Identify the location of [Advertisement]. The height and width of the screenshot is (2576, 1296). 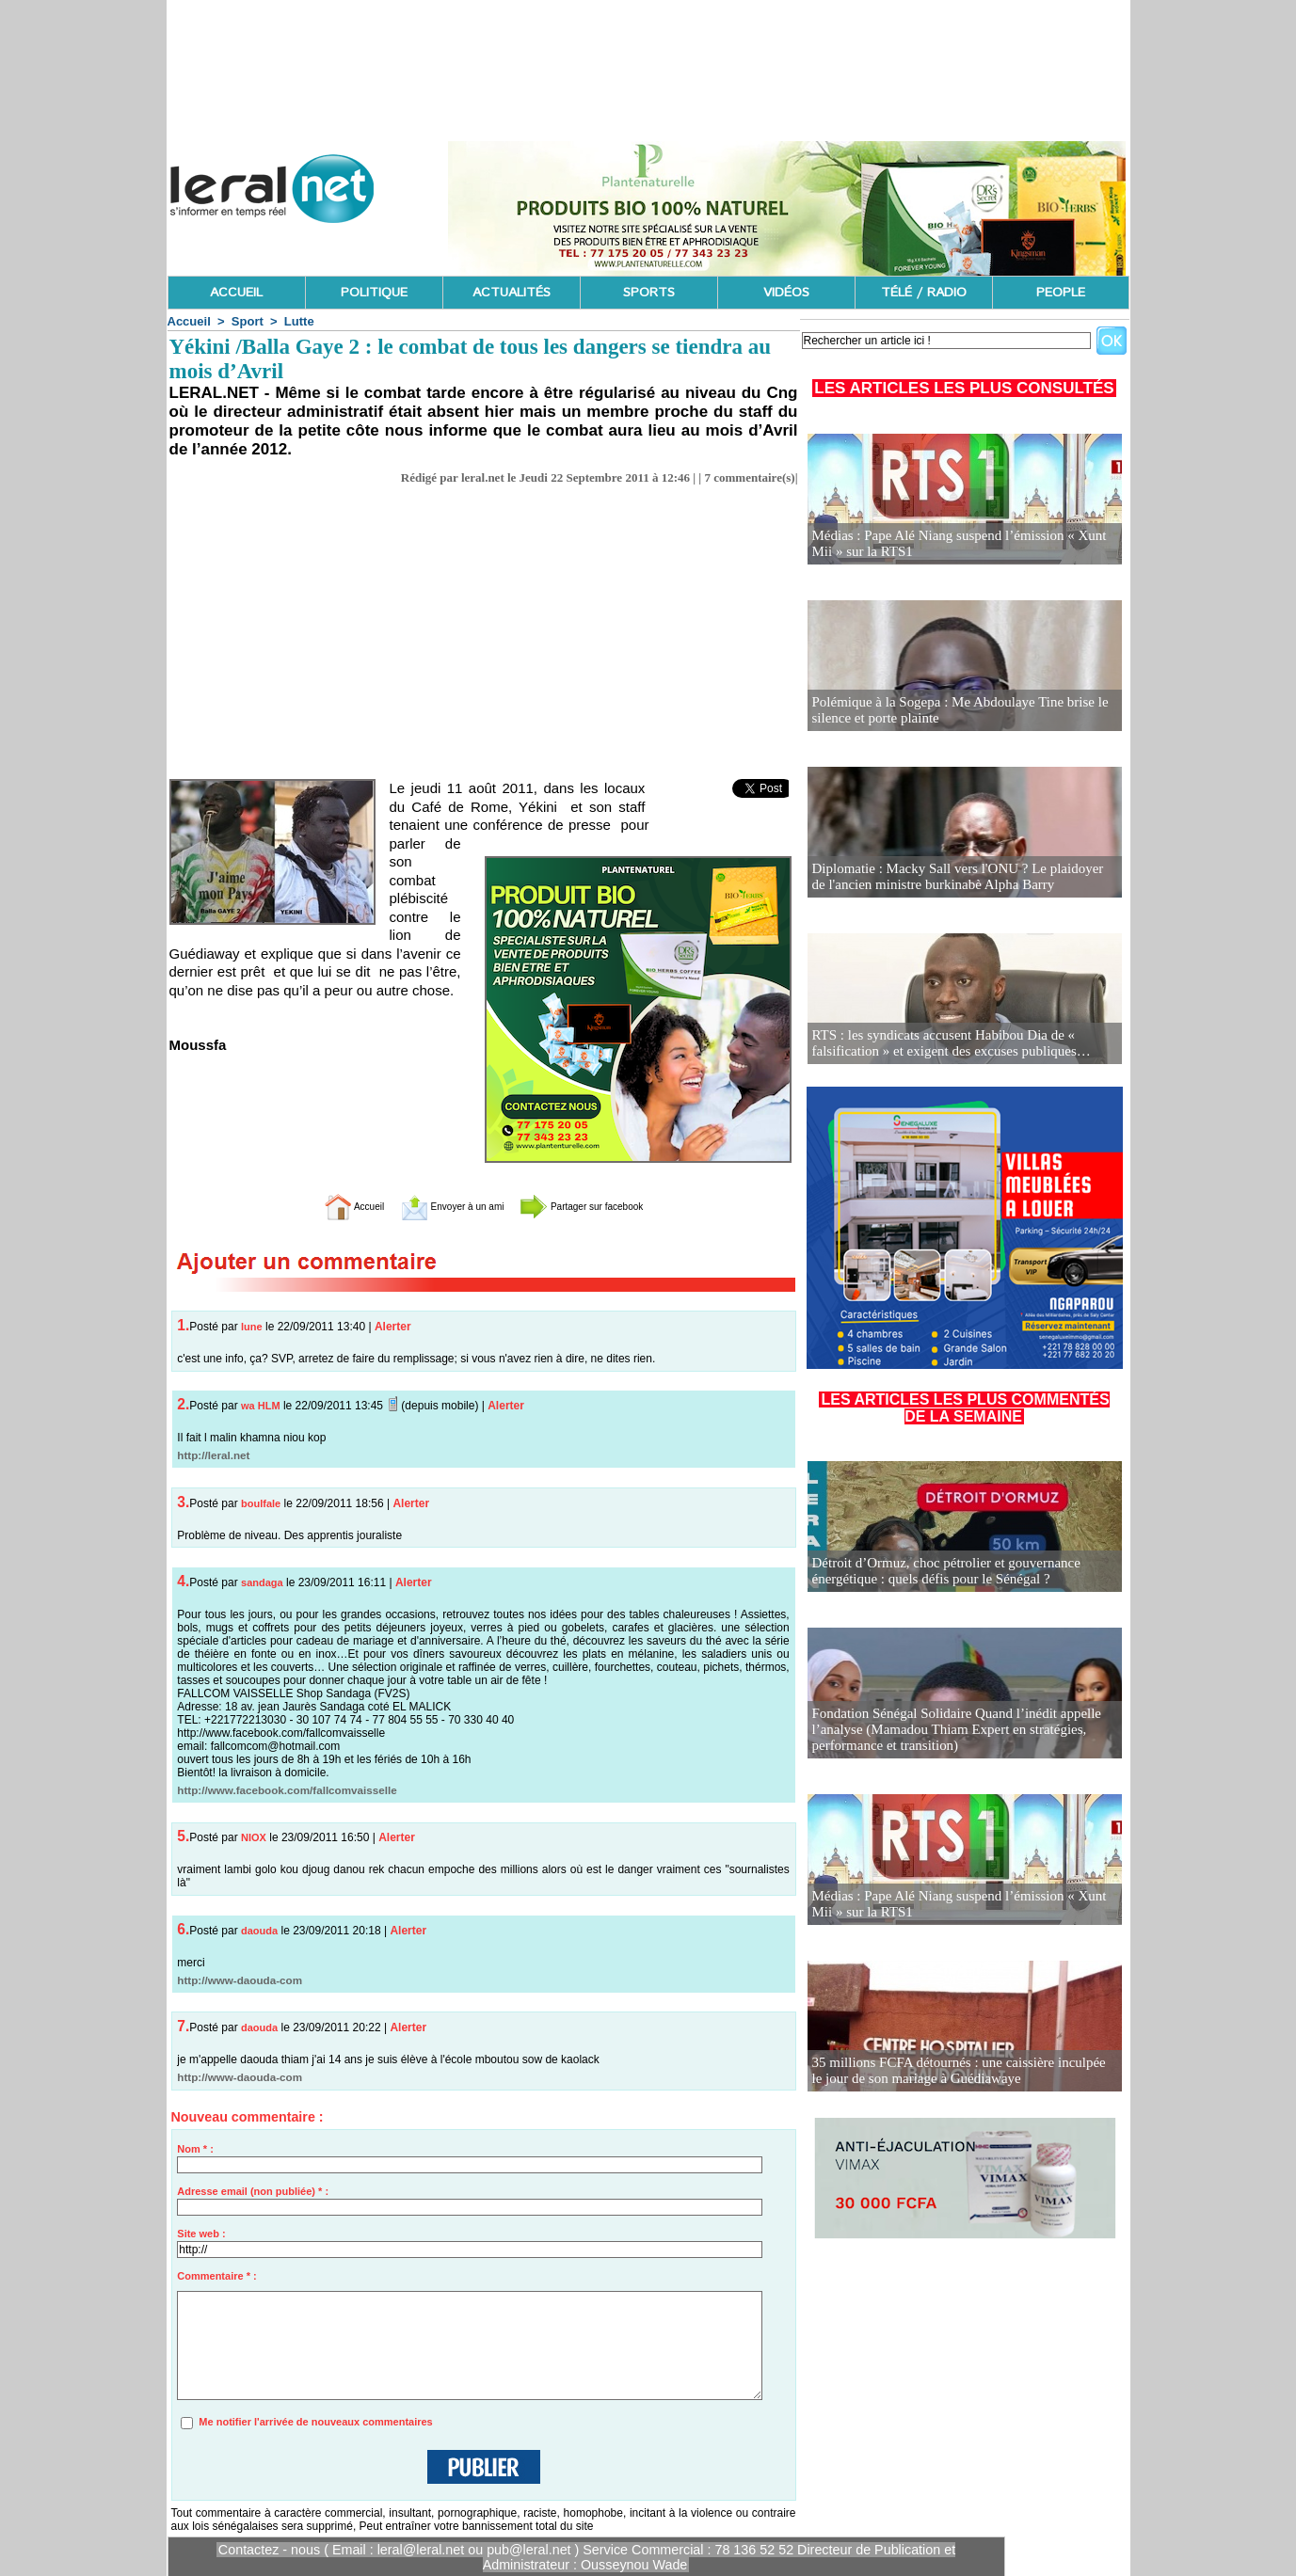
(483, 626).